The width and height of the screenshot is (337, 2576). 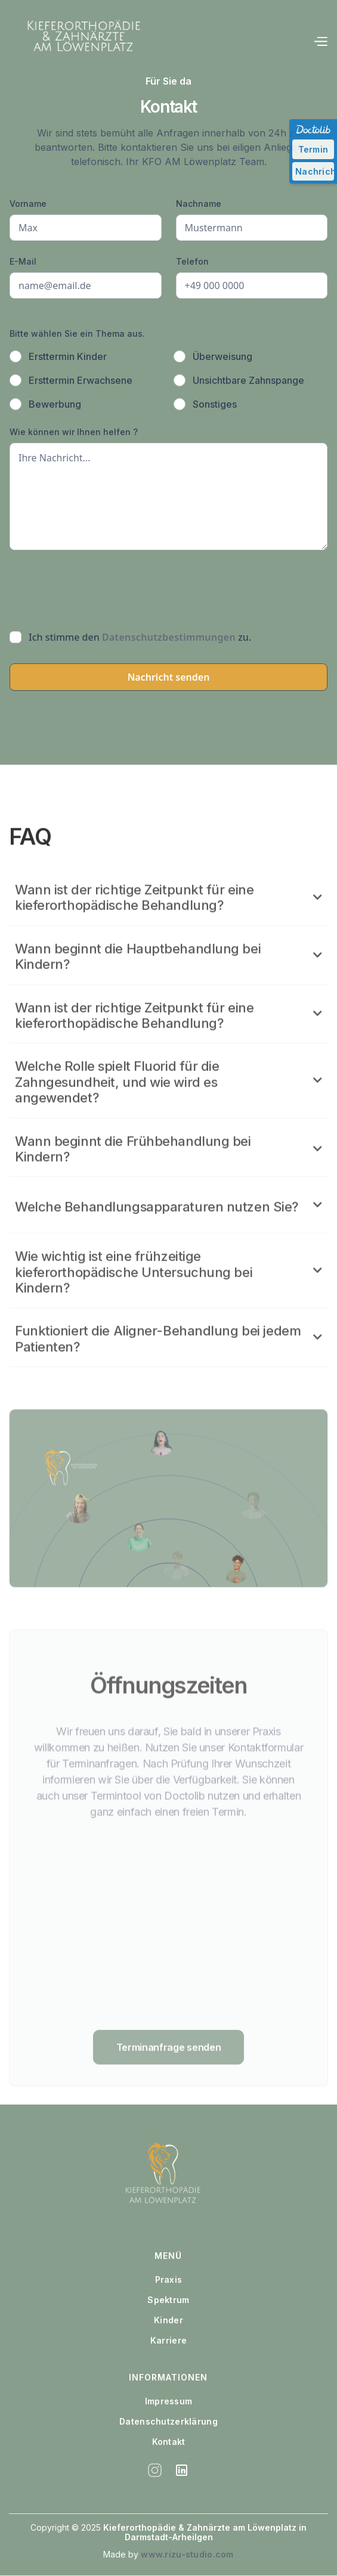 I want to click on [home], so click(x=77, y=41).